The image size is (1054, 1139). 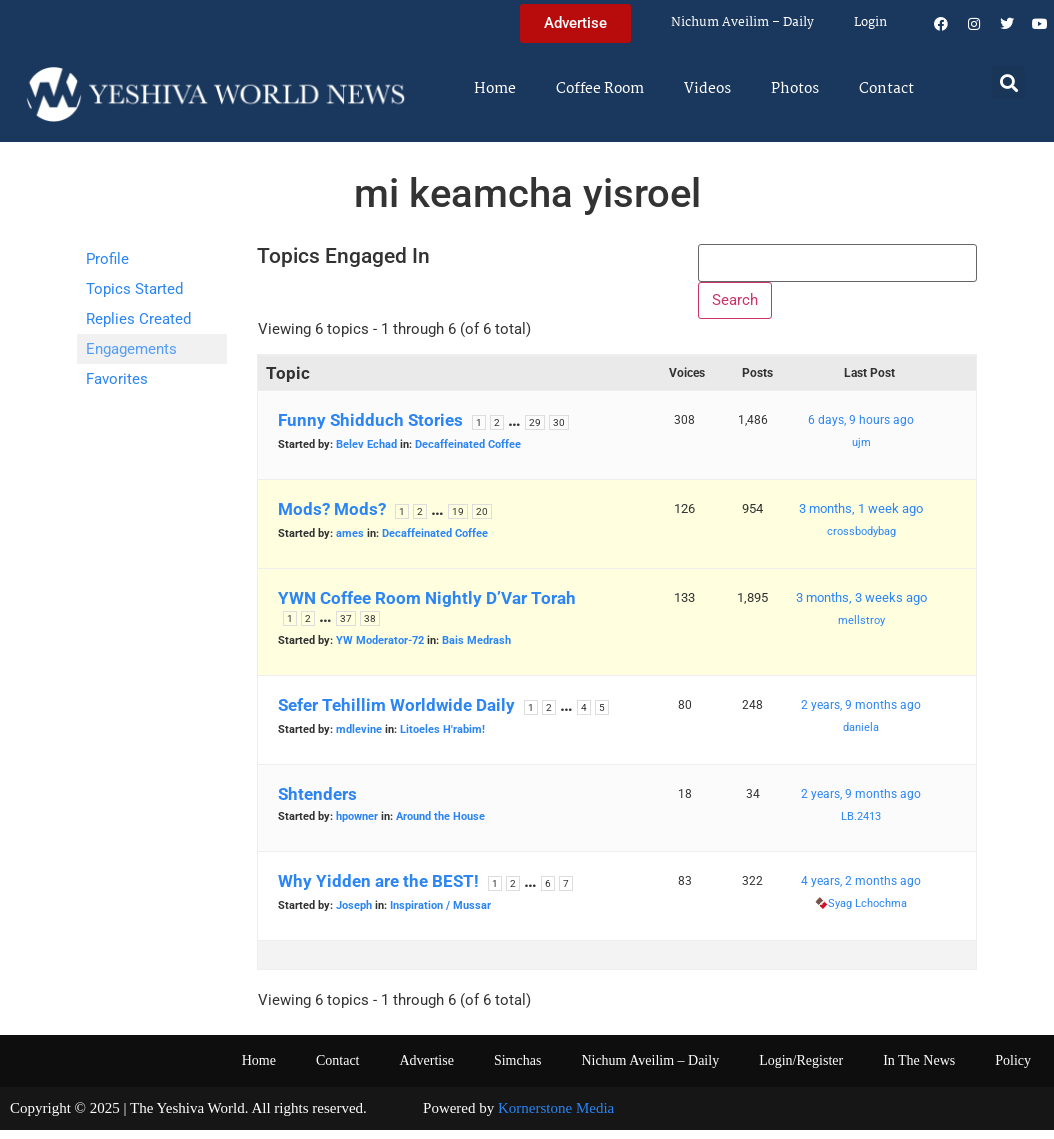 What do you see at coordinates (795, 89) in the screenshot?
I see `Photos` at bounding box center [795, 89].